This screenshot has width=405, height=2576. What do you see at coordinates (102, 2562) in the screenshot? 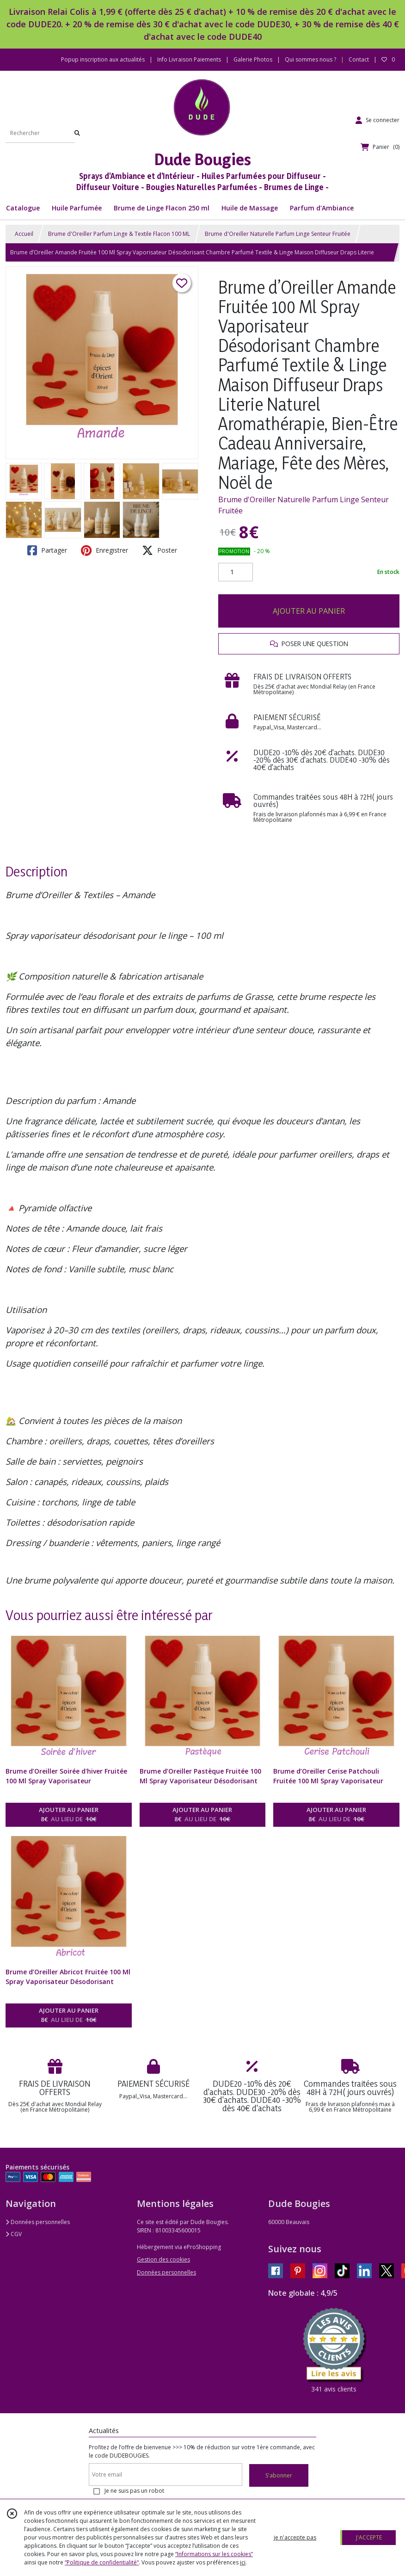
I see `“Politique de confidentialité“` at bounding box center [102, 2562].